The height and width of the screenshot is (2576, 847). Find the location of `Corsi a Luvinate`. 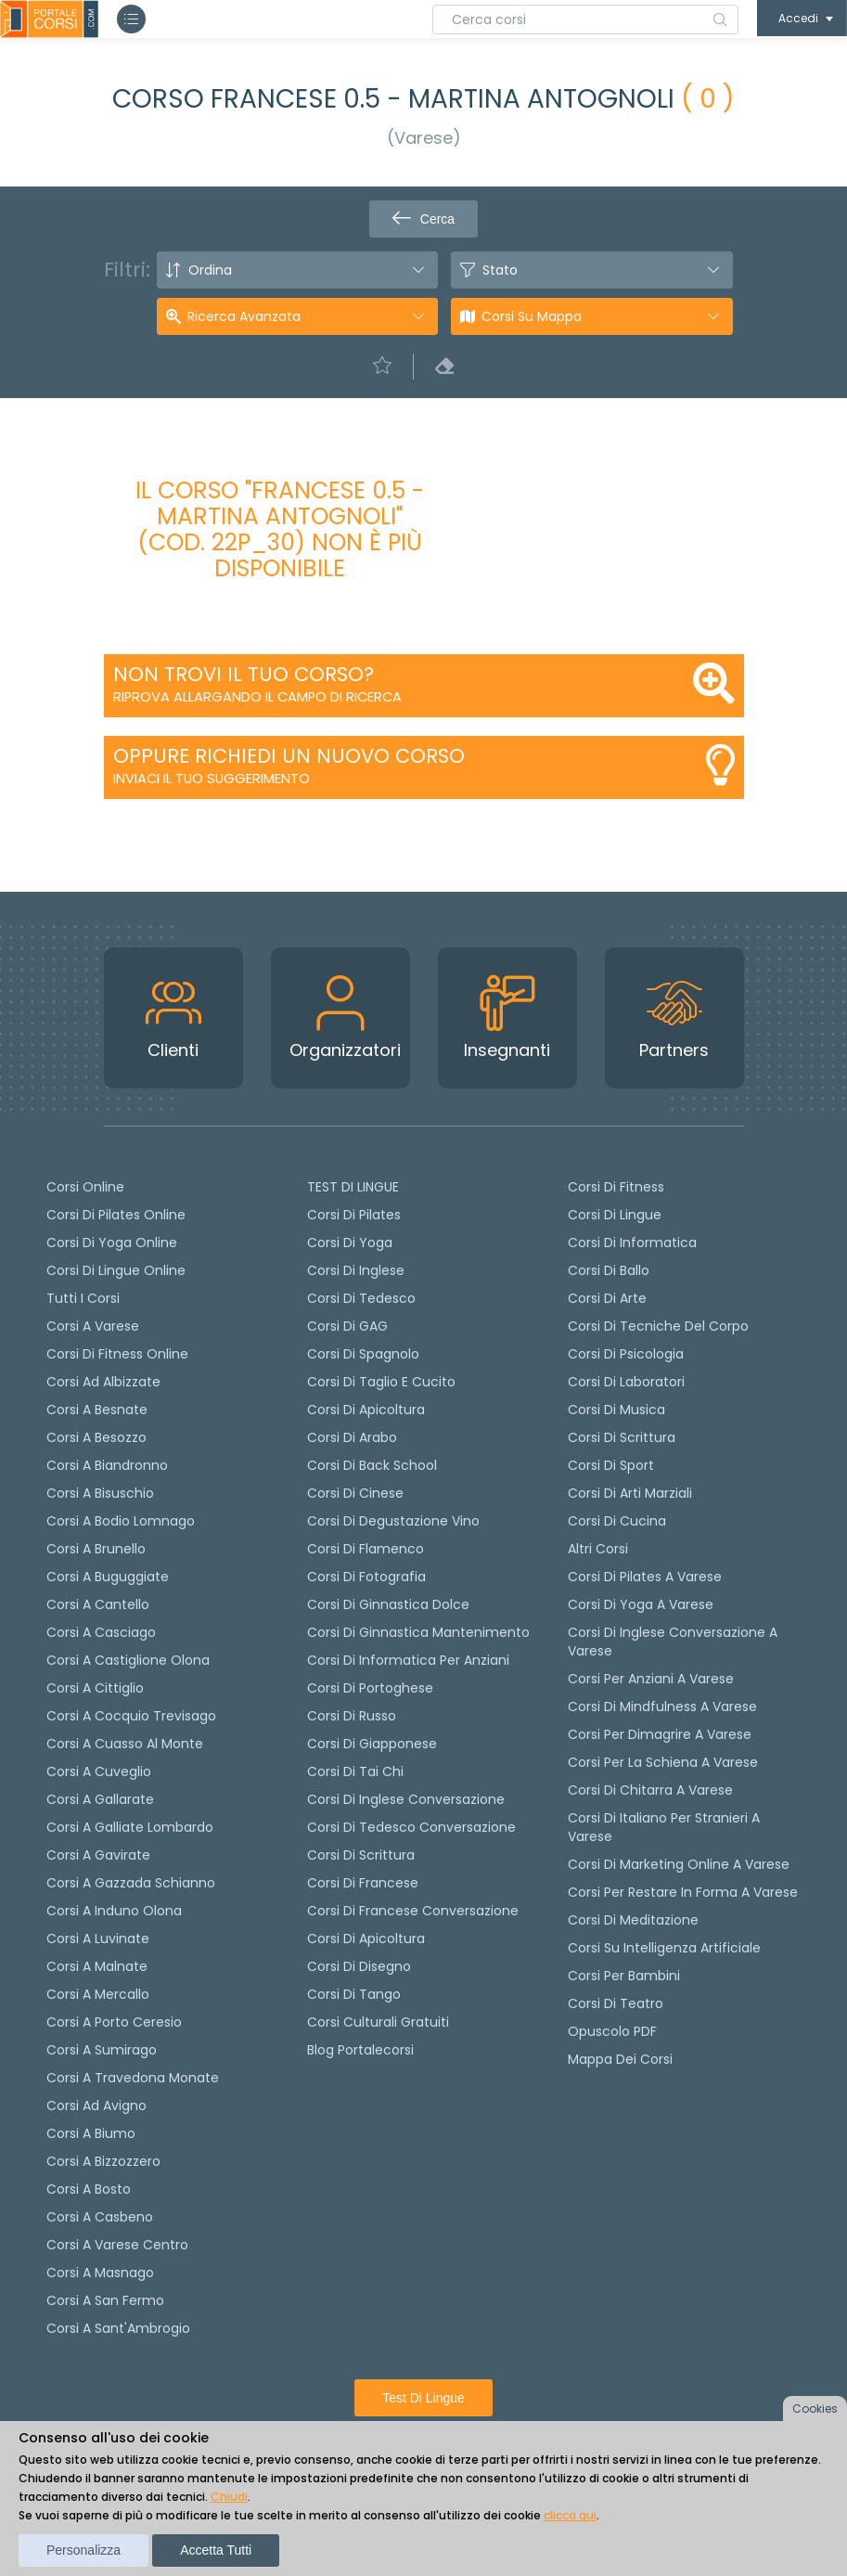

Corsi a Luvinate is located at coordinates (97, 1938).